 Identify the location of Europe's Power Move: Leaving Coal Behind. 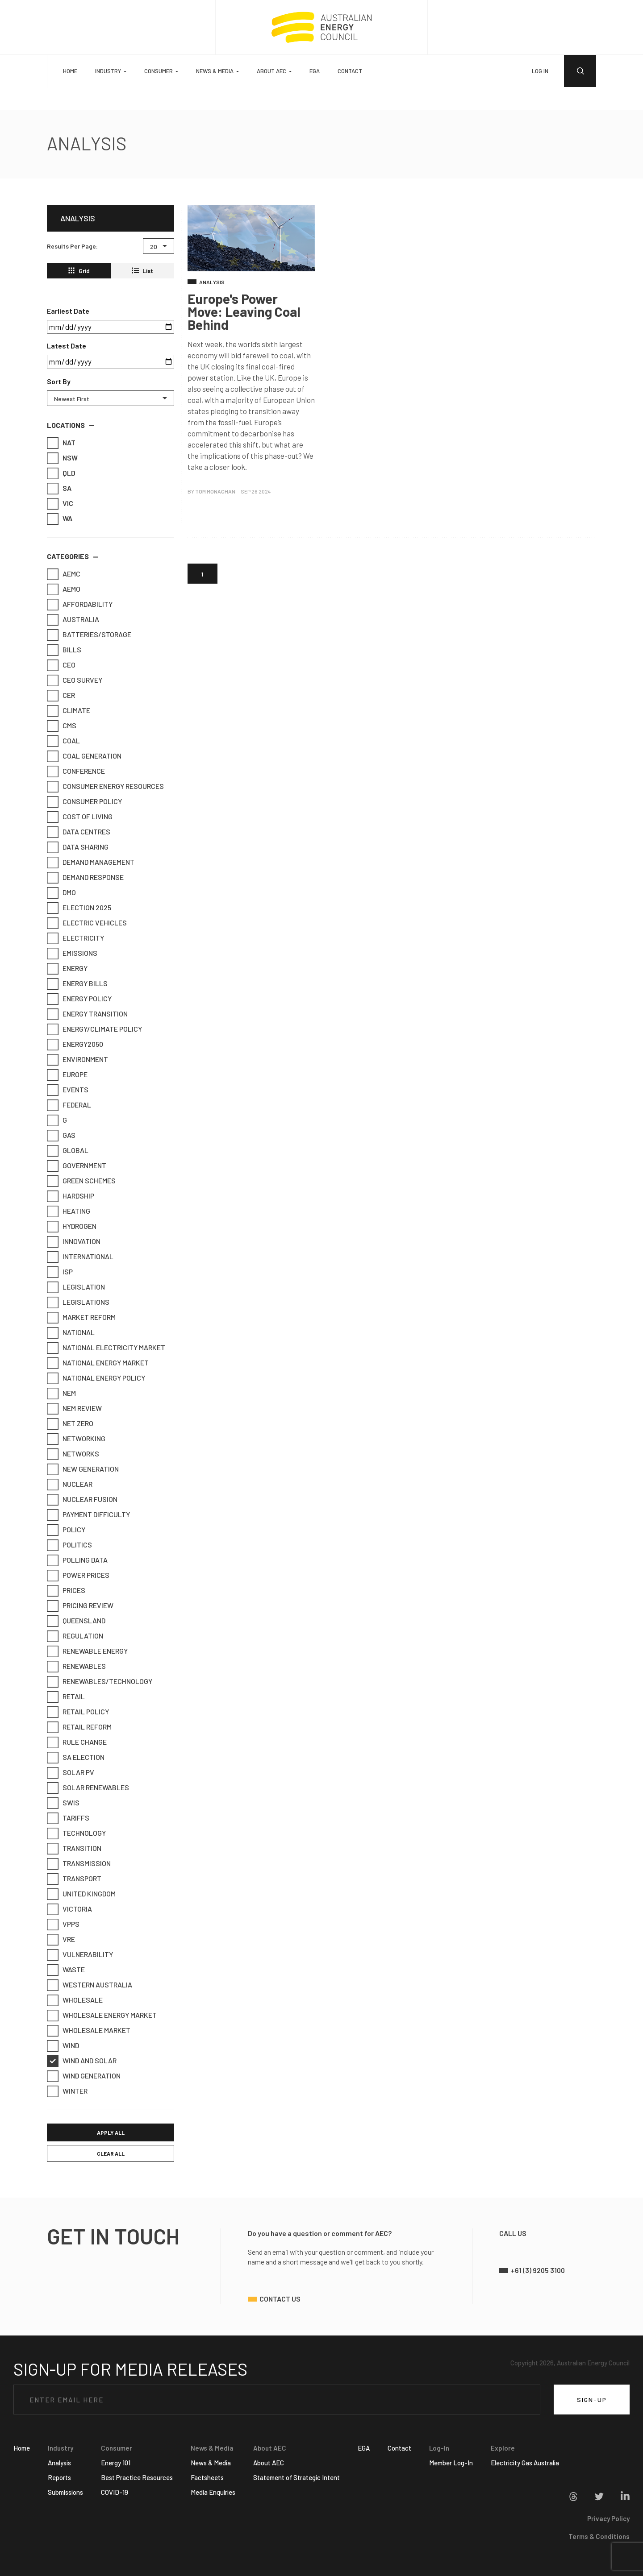
(244, 311).